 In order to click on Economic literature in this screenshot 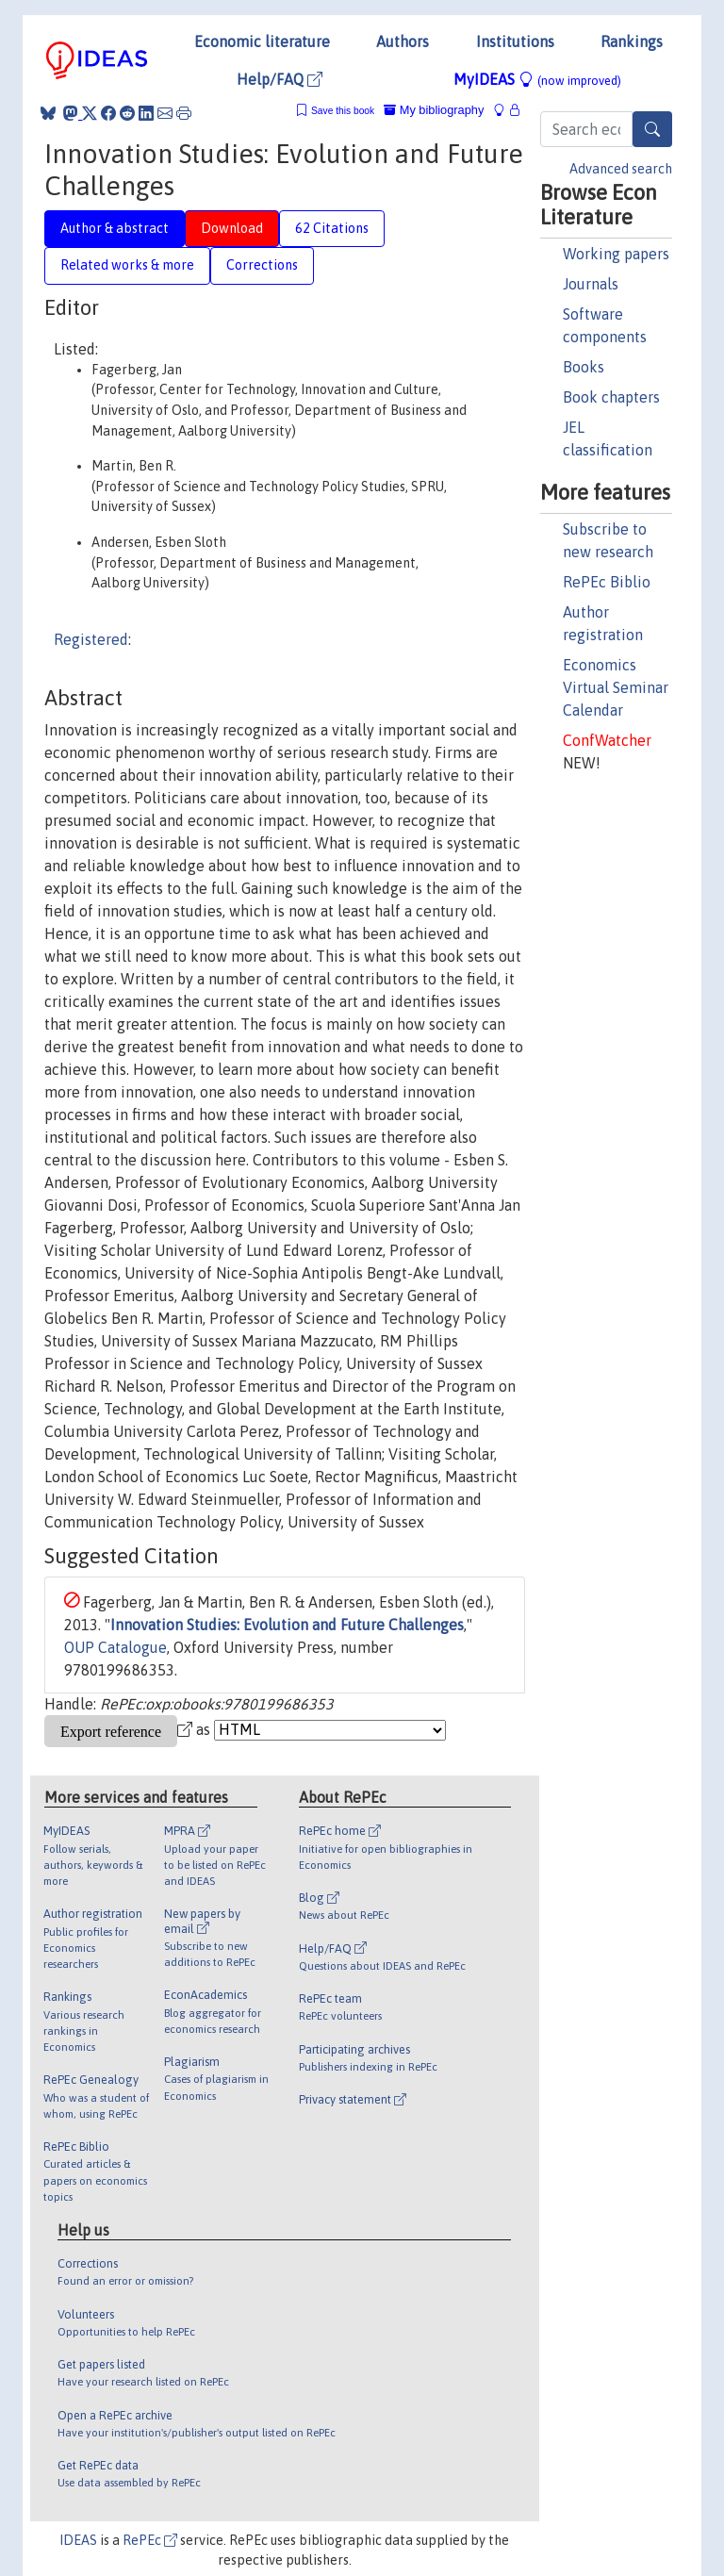, I will do `click(262, 41)`.